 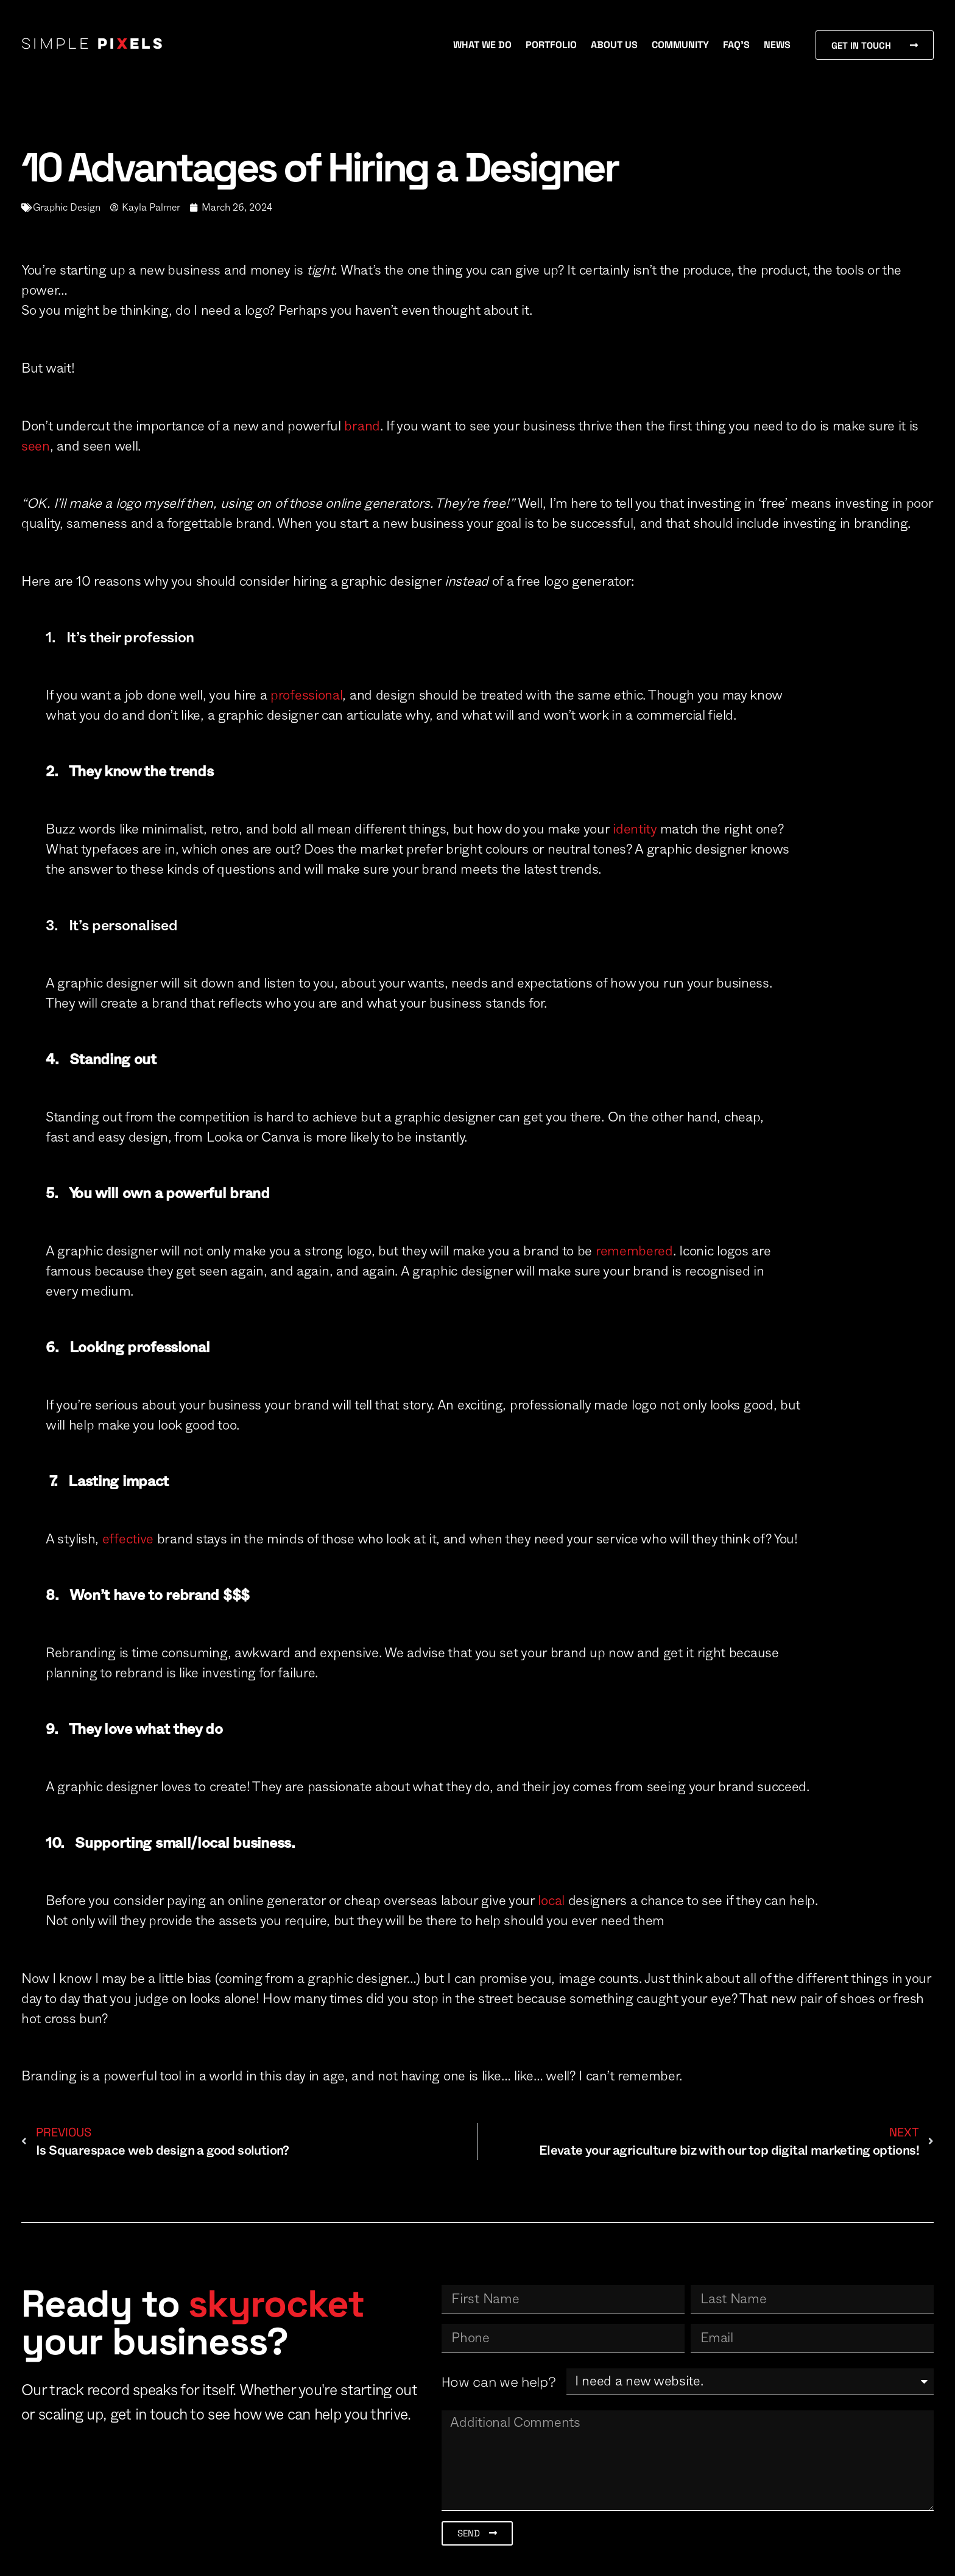 I want to click on Simple, so click(x=92, y=45).